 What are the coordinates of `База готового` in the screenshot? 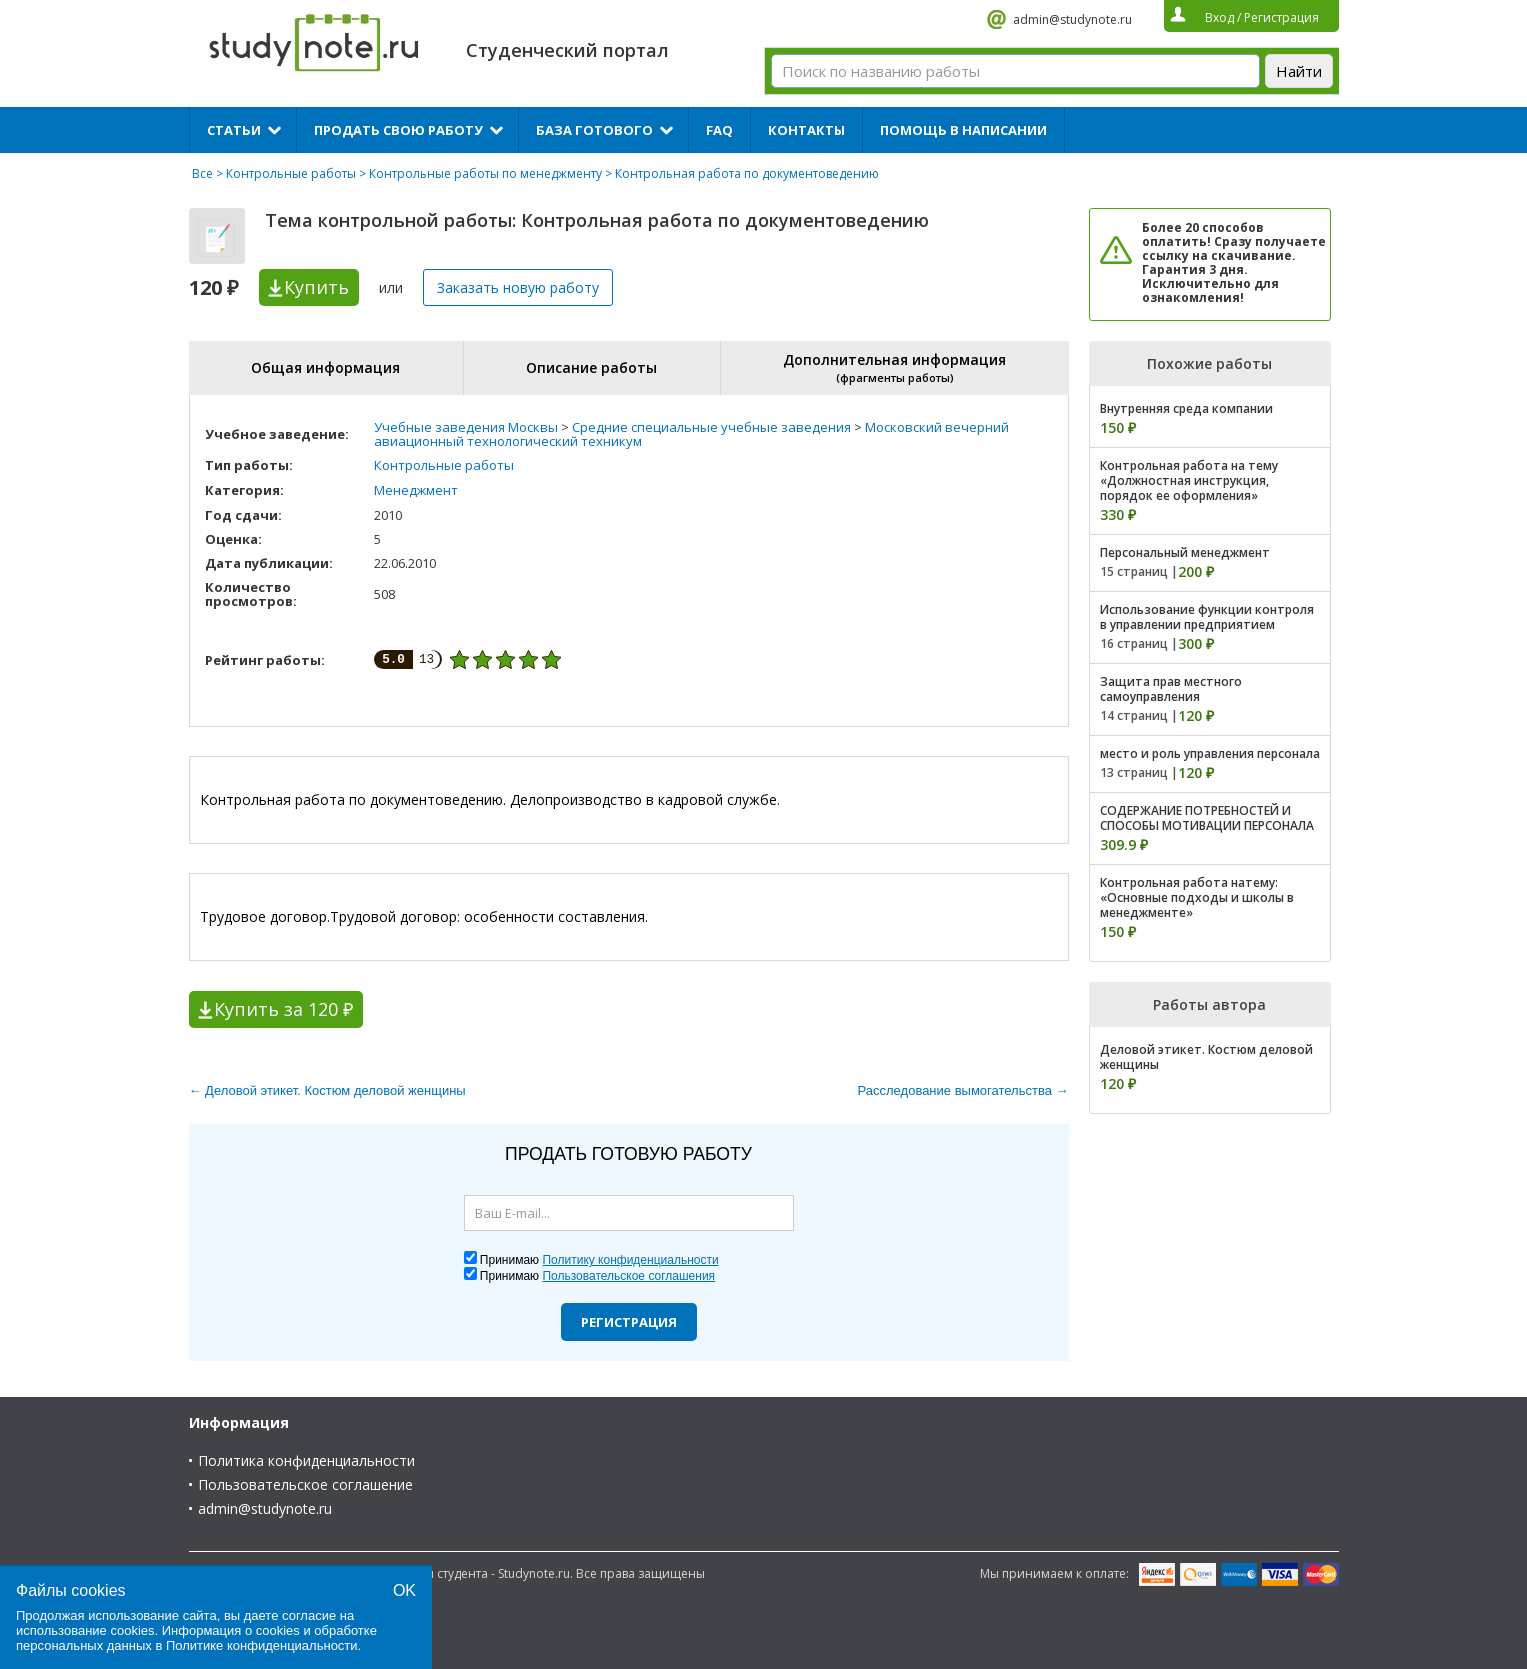 It's located at (594, 130).